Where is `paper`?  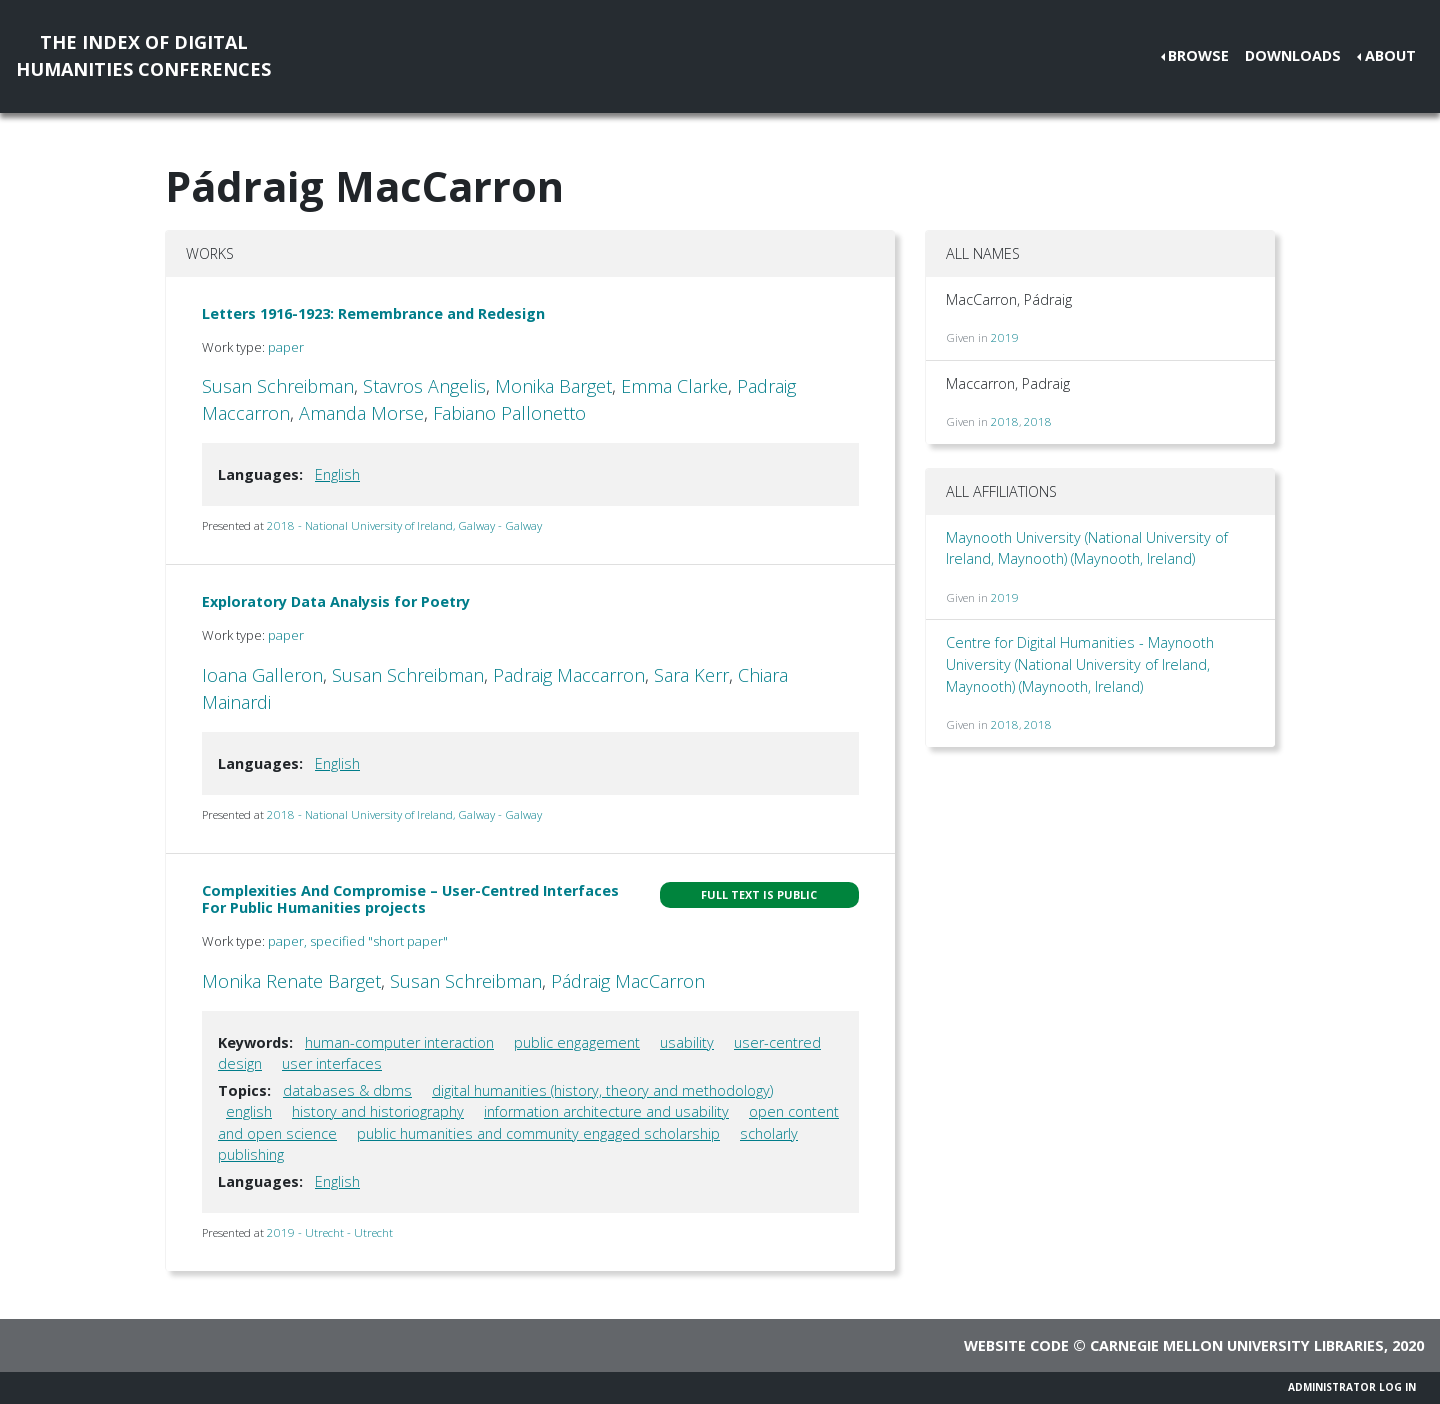
paper is located at coordinates (286, 347).